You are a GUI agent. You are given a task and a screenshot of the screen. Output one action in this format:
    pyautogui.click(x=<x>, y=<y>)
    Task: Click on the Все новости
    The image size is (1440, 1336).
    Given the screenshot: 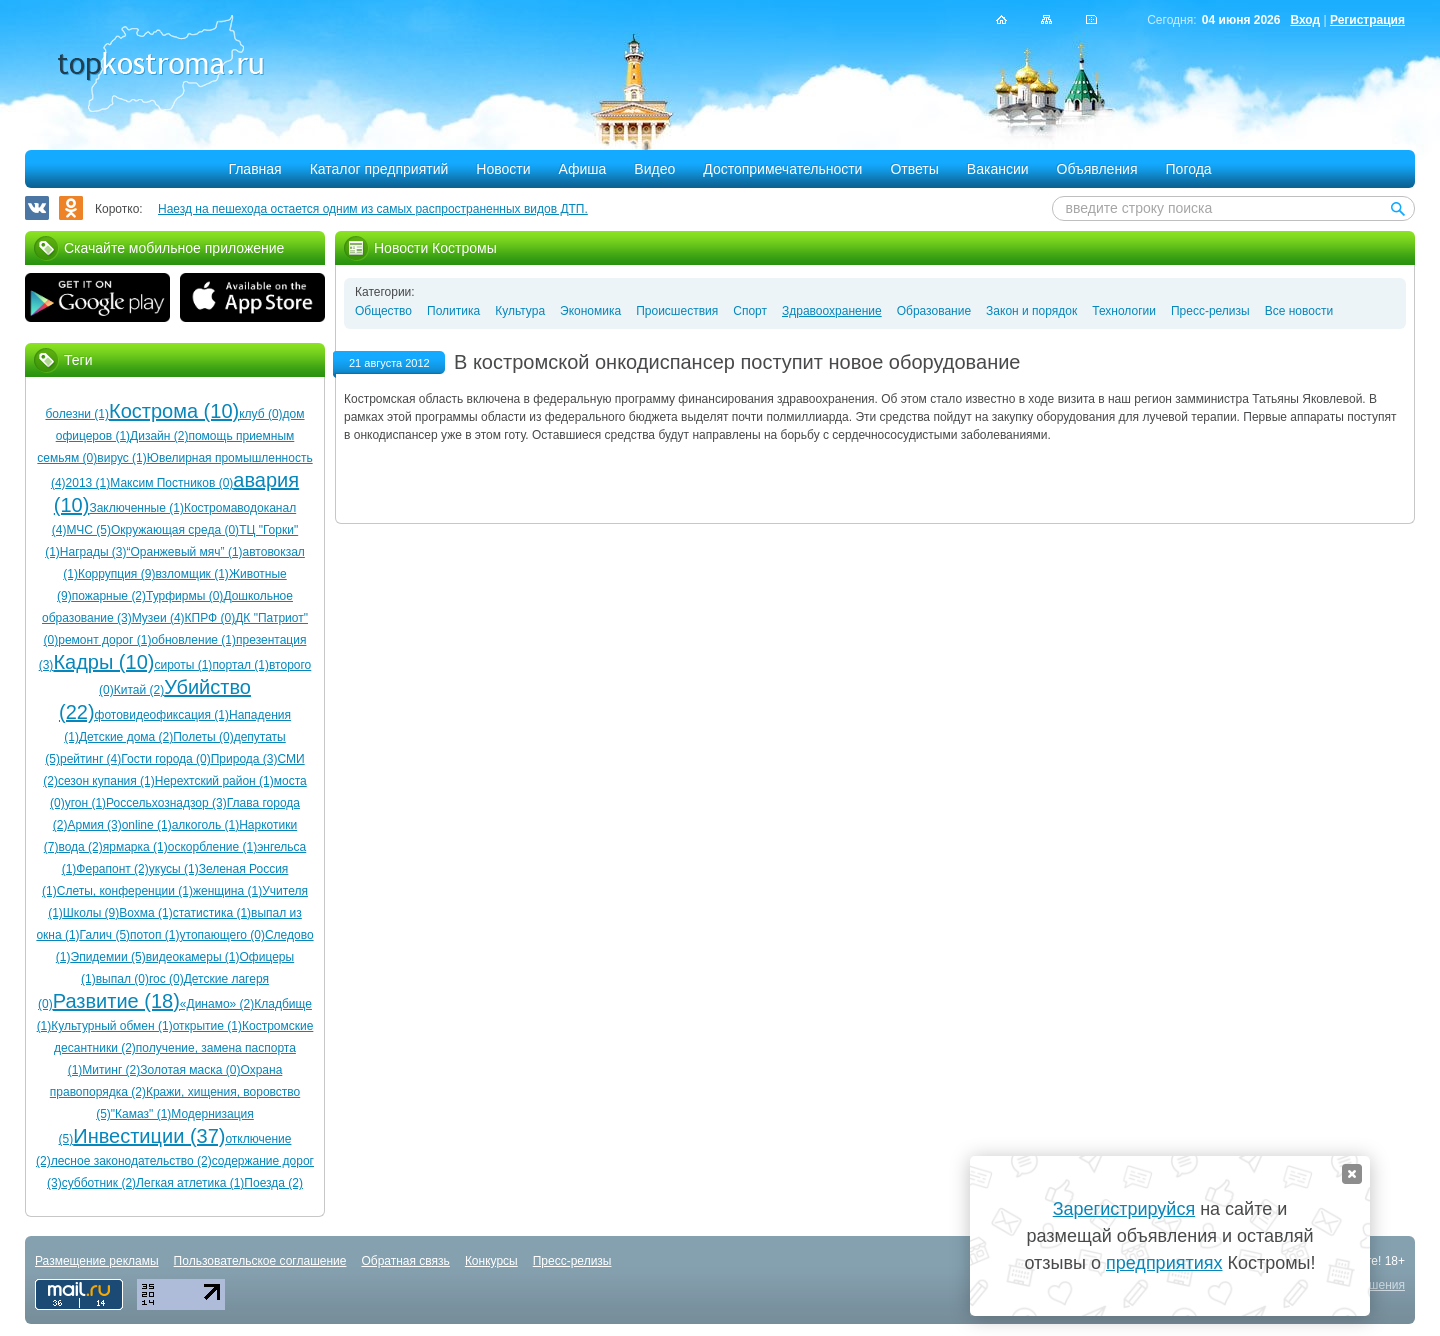 What is the action you would take?
    pyautogui.click(x=1299, y=311)
    